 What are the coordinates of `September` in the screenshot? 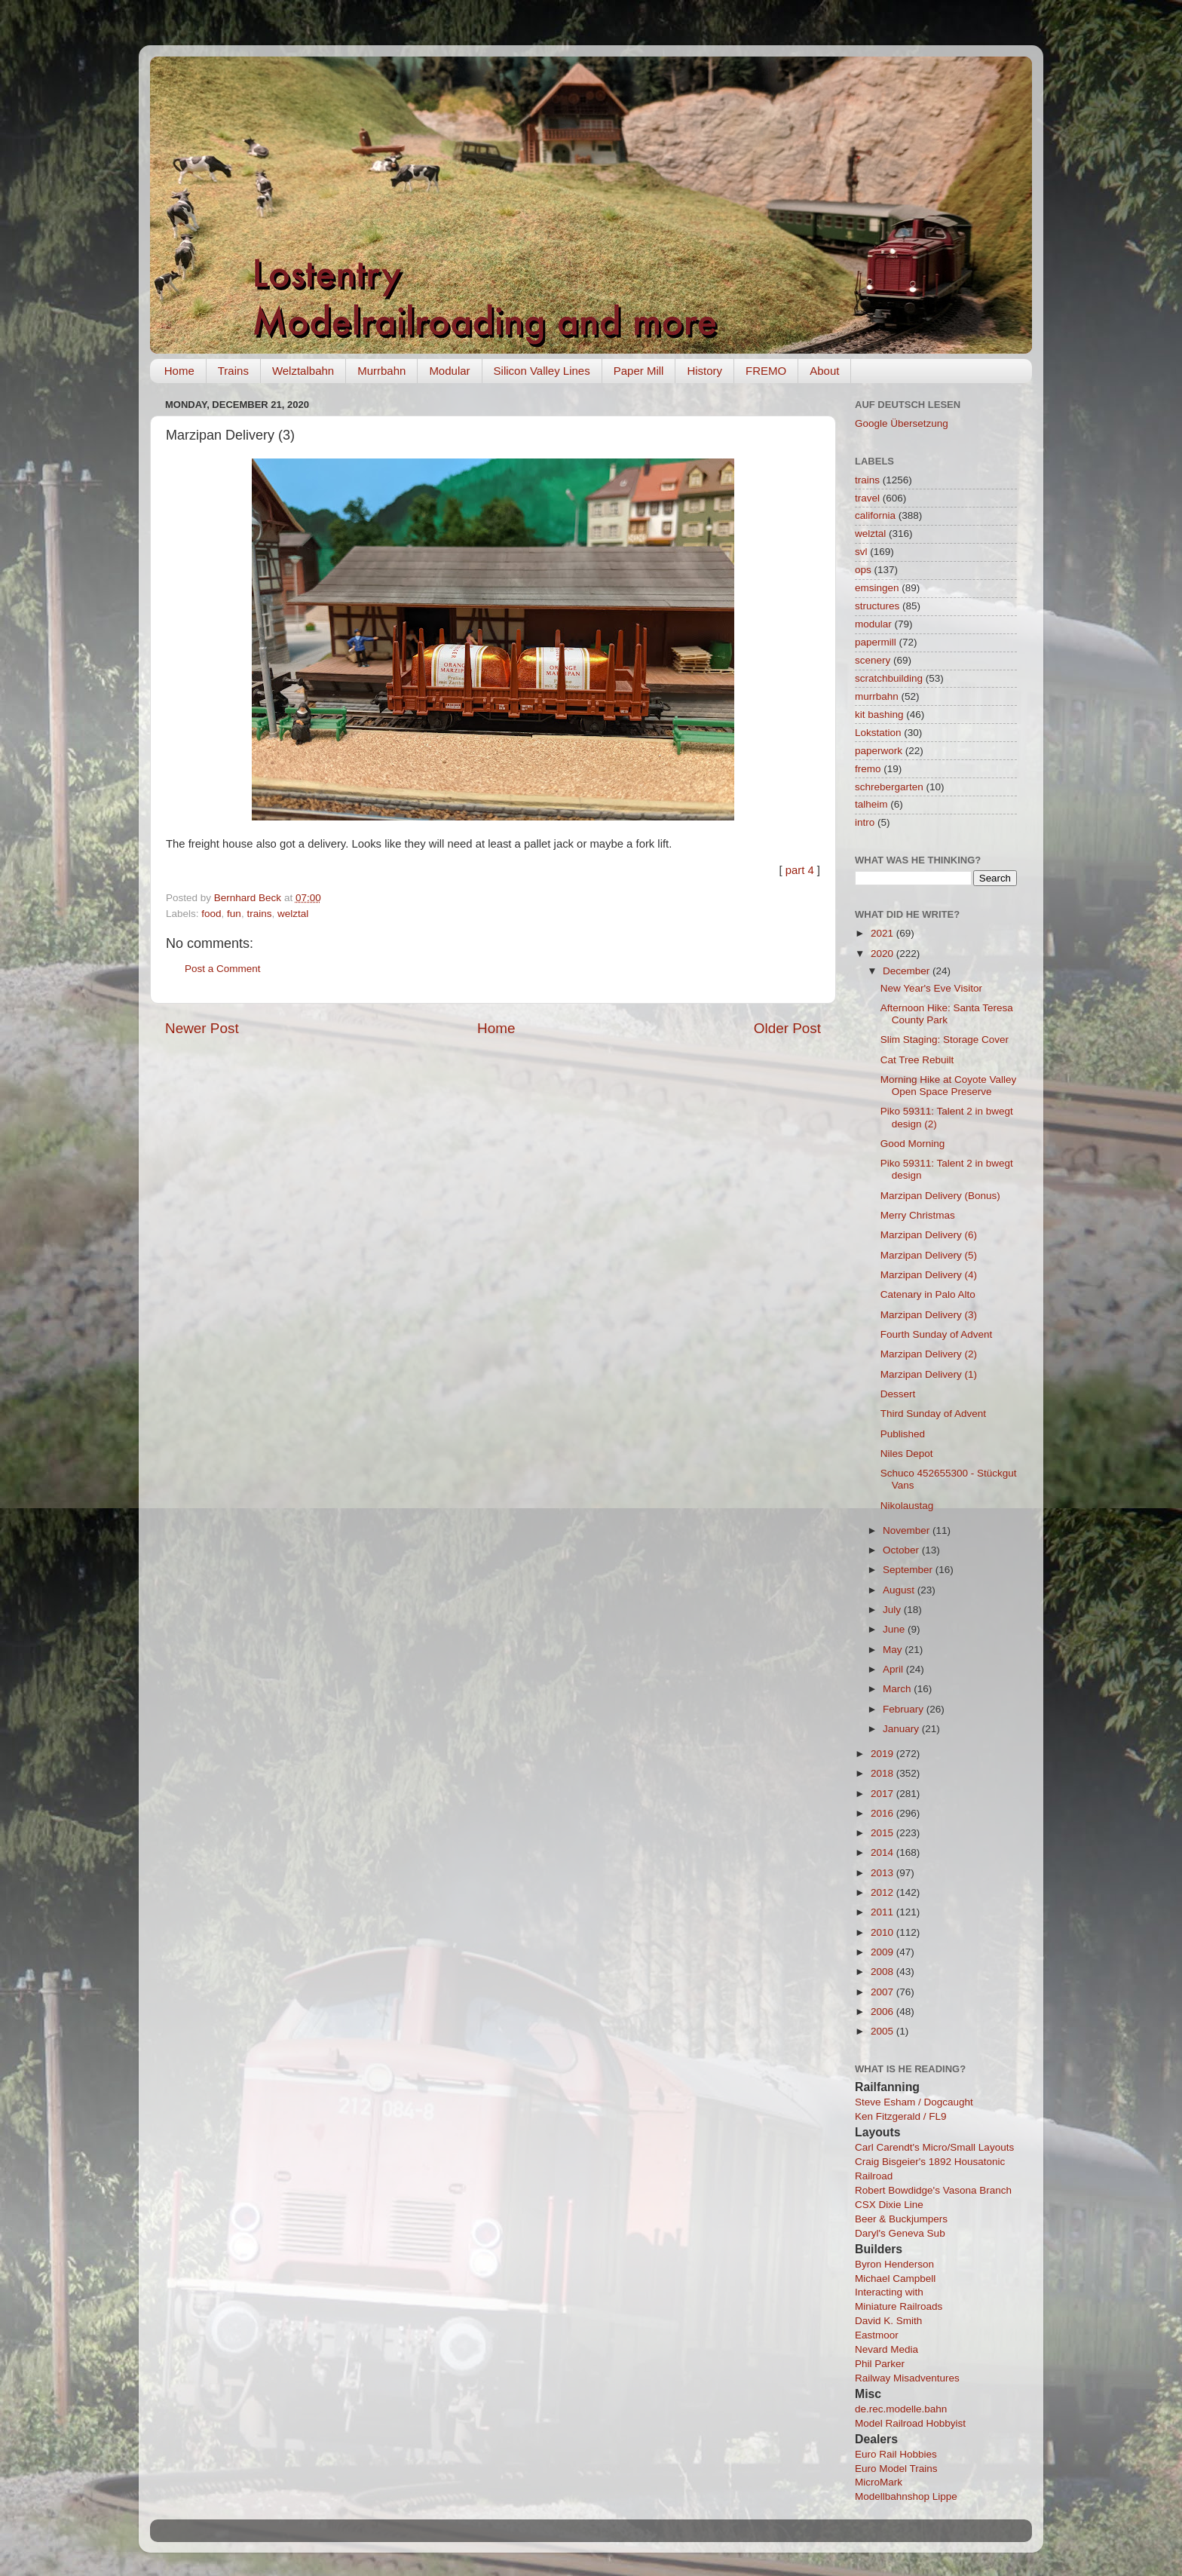 It's located at (909, 1569).